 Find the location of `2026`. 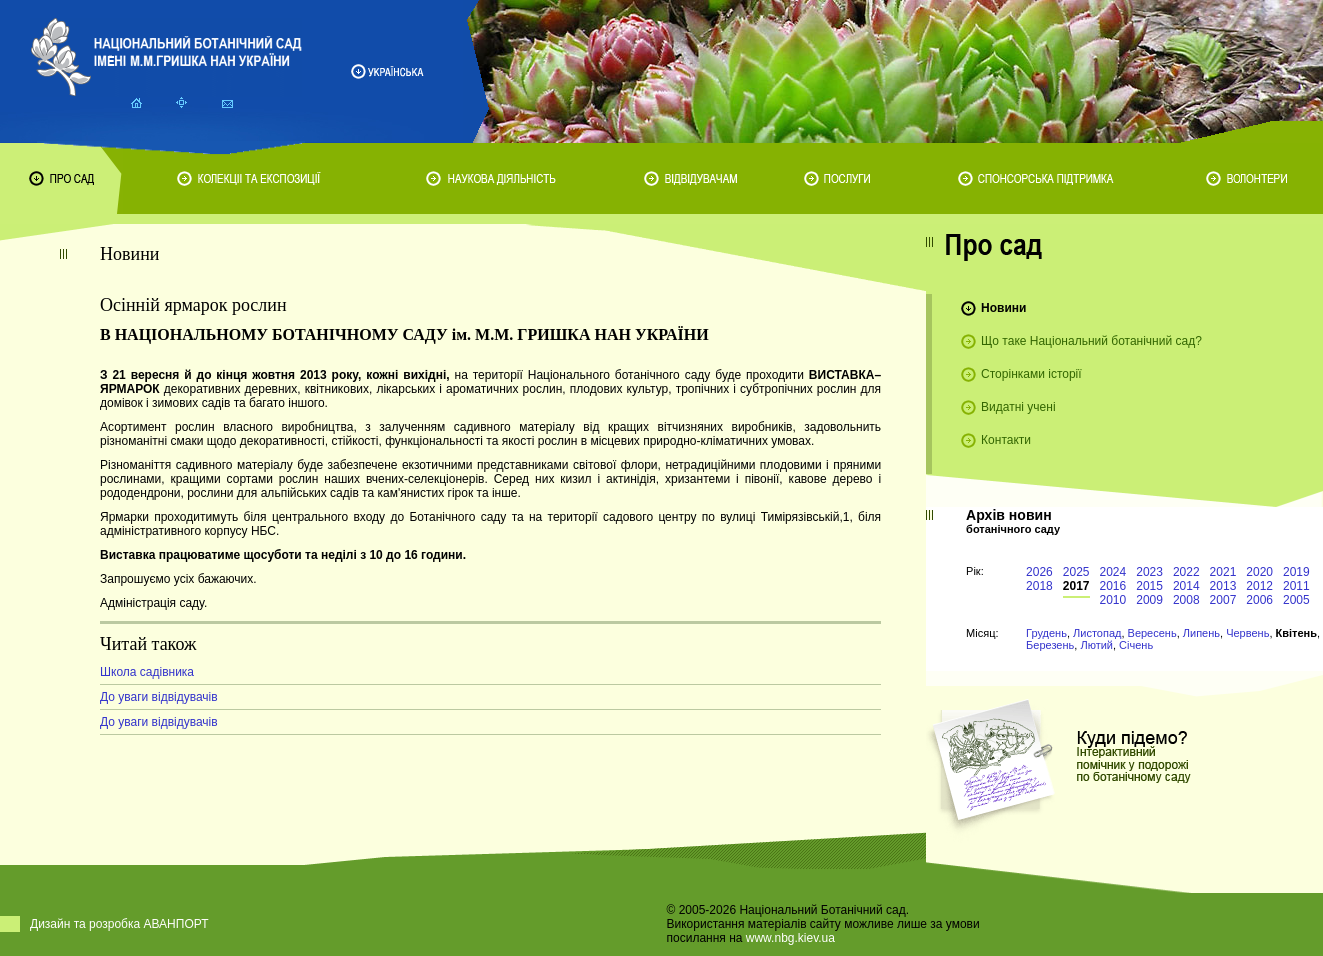

2026 is located at coordinates (1039, 572).